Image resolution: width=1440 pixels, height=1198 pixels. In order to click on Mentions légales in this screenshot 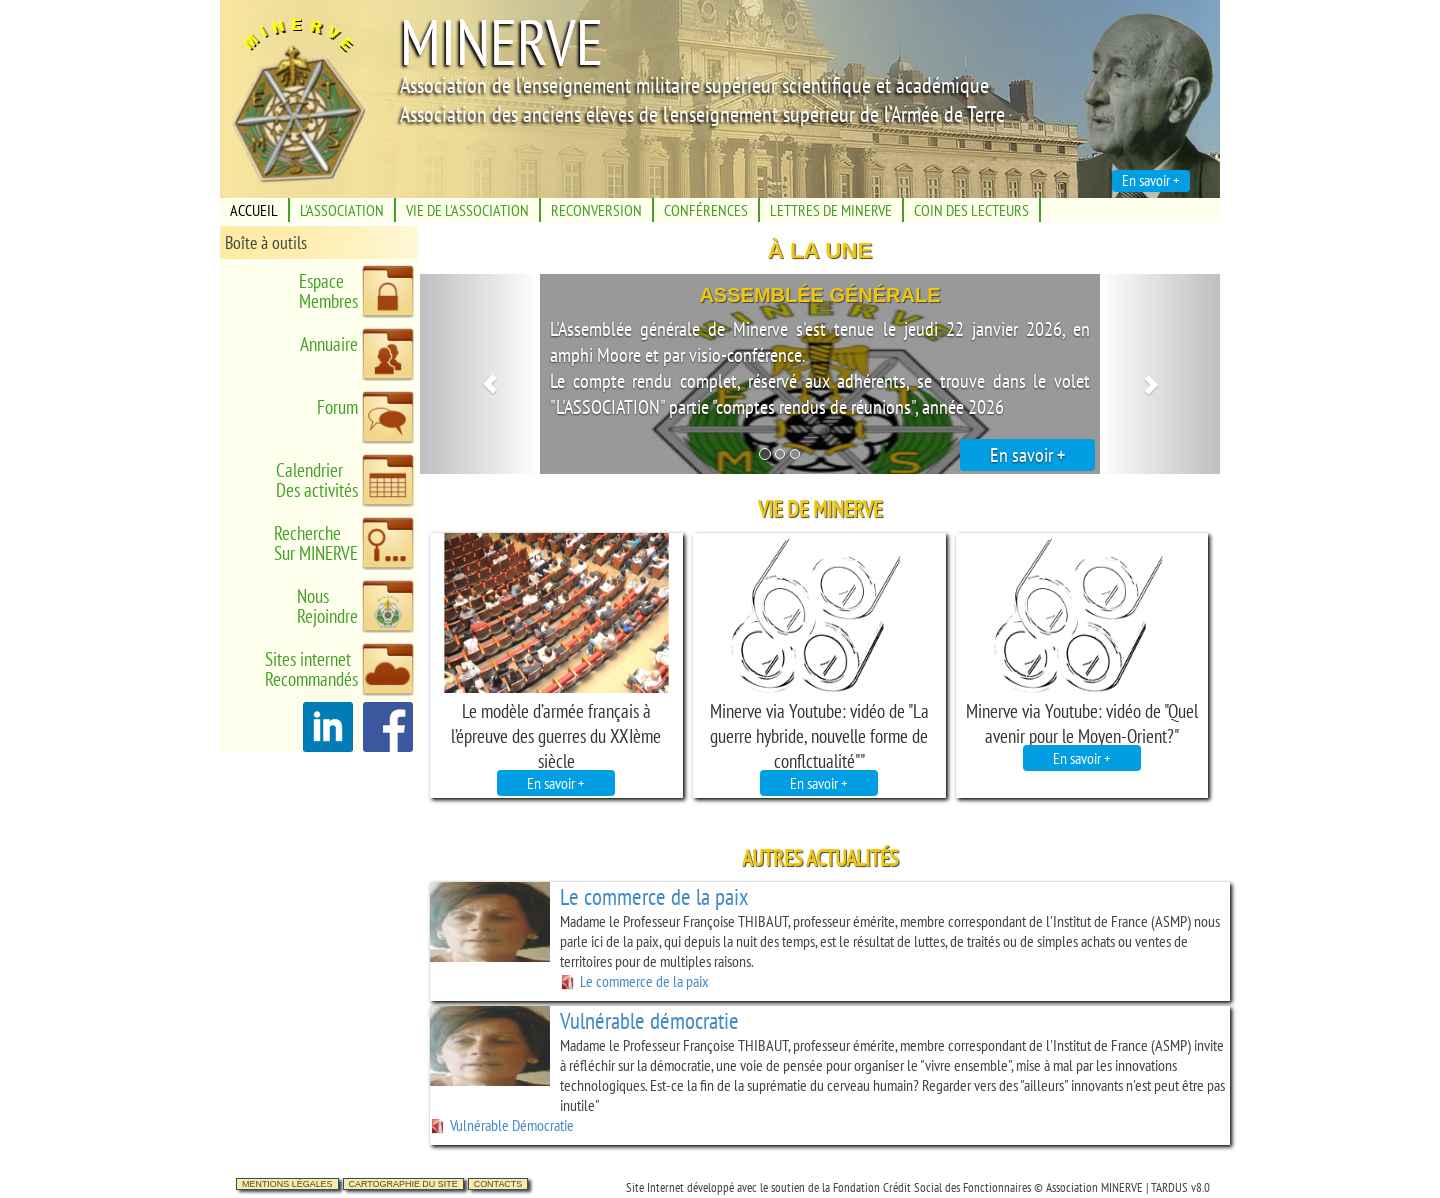, I will do `click(287, 1184)`.